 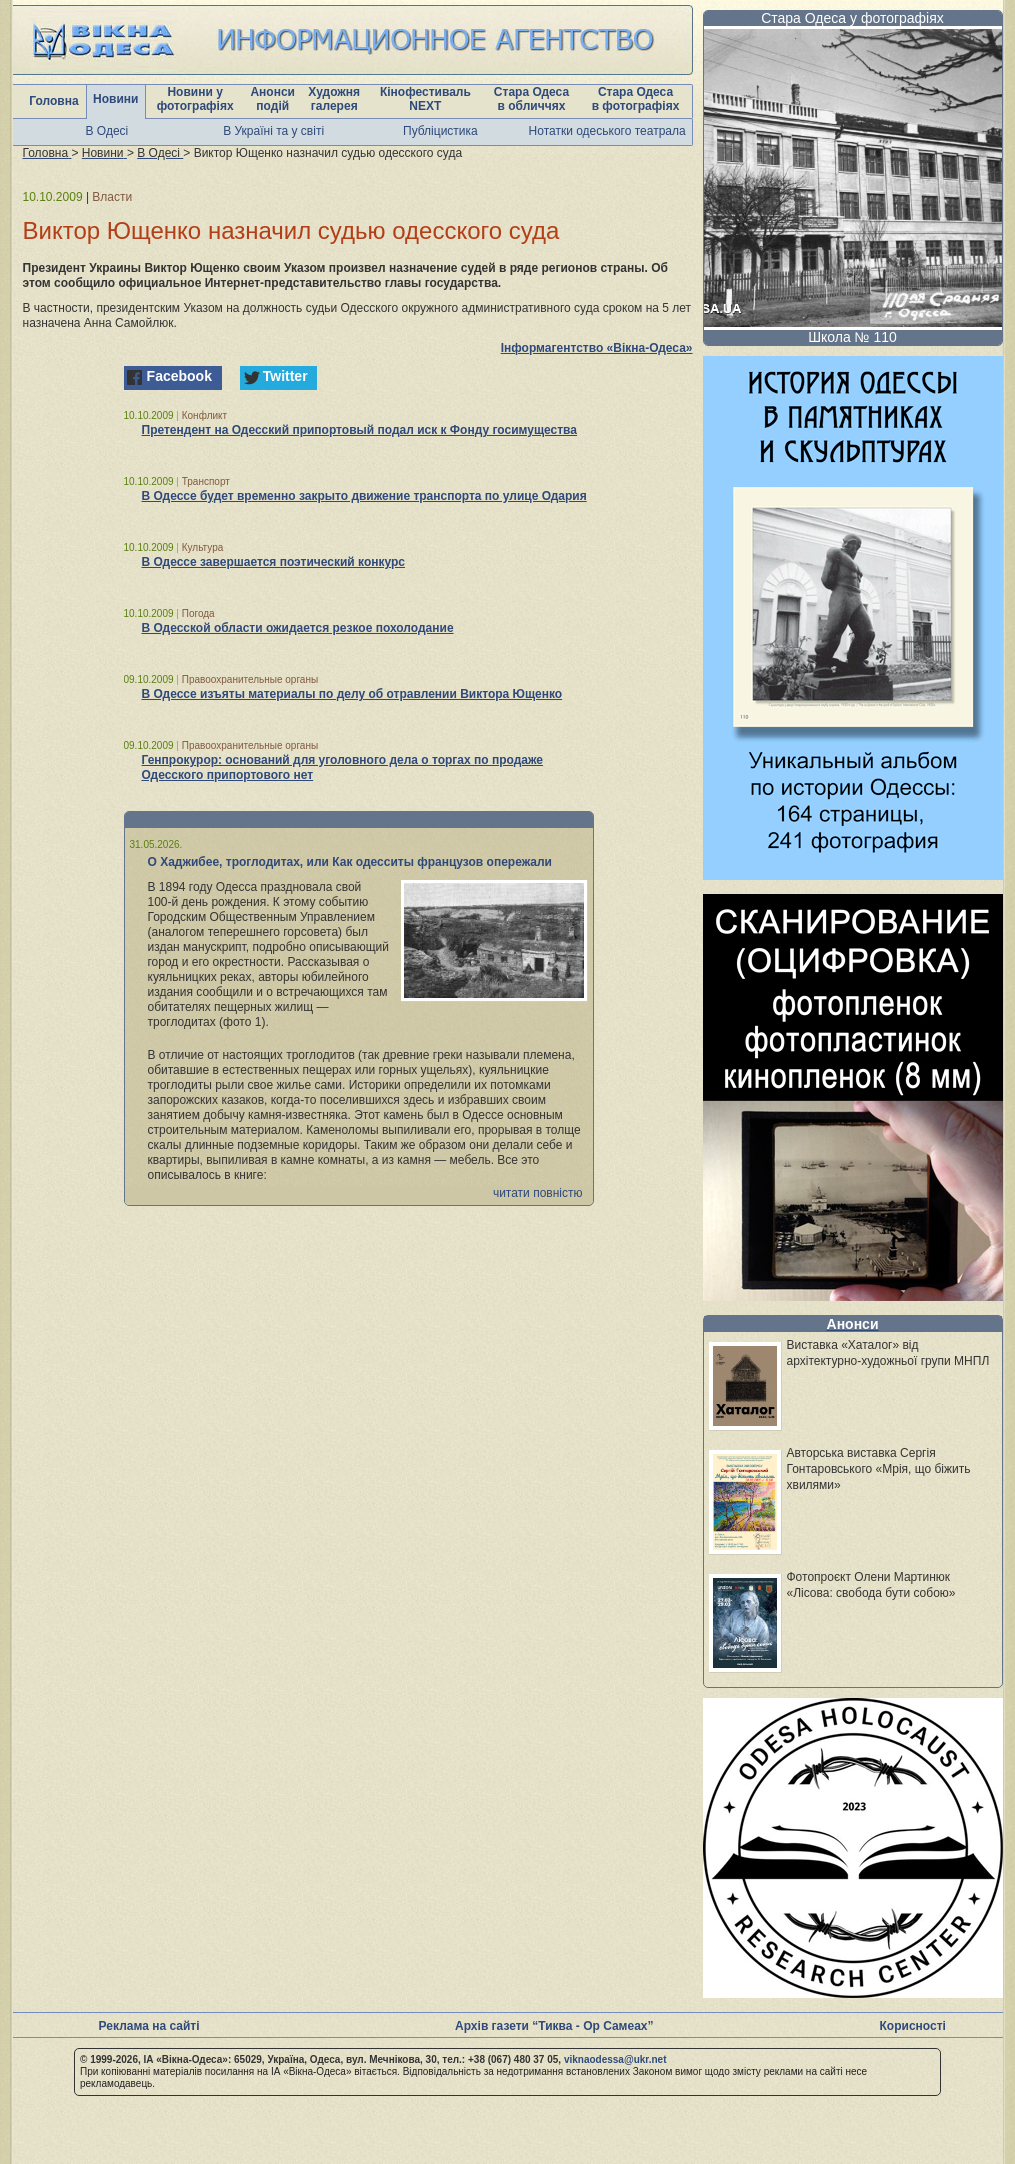 I want to click on Новини у фотографіях, so click(x=195, y=99).